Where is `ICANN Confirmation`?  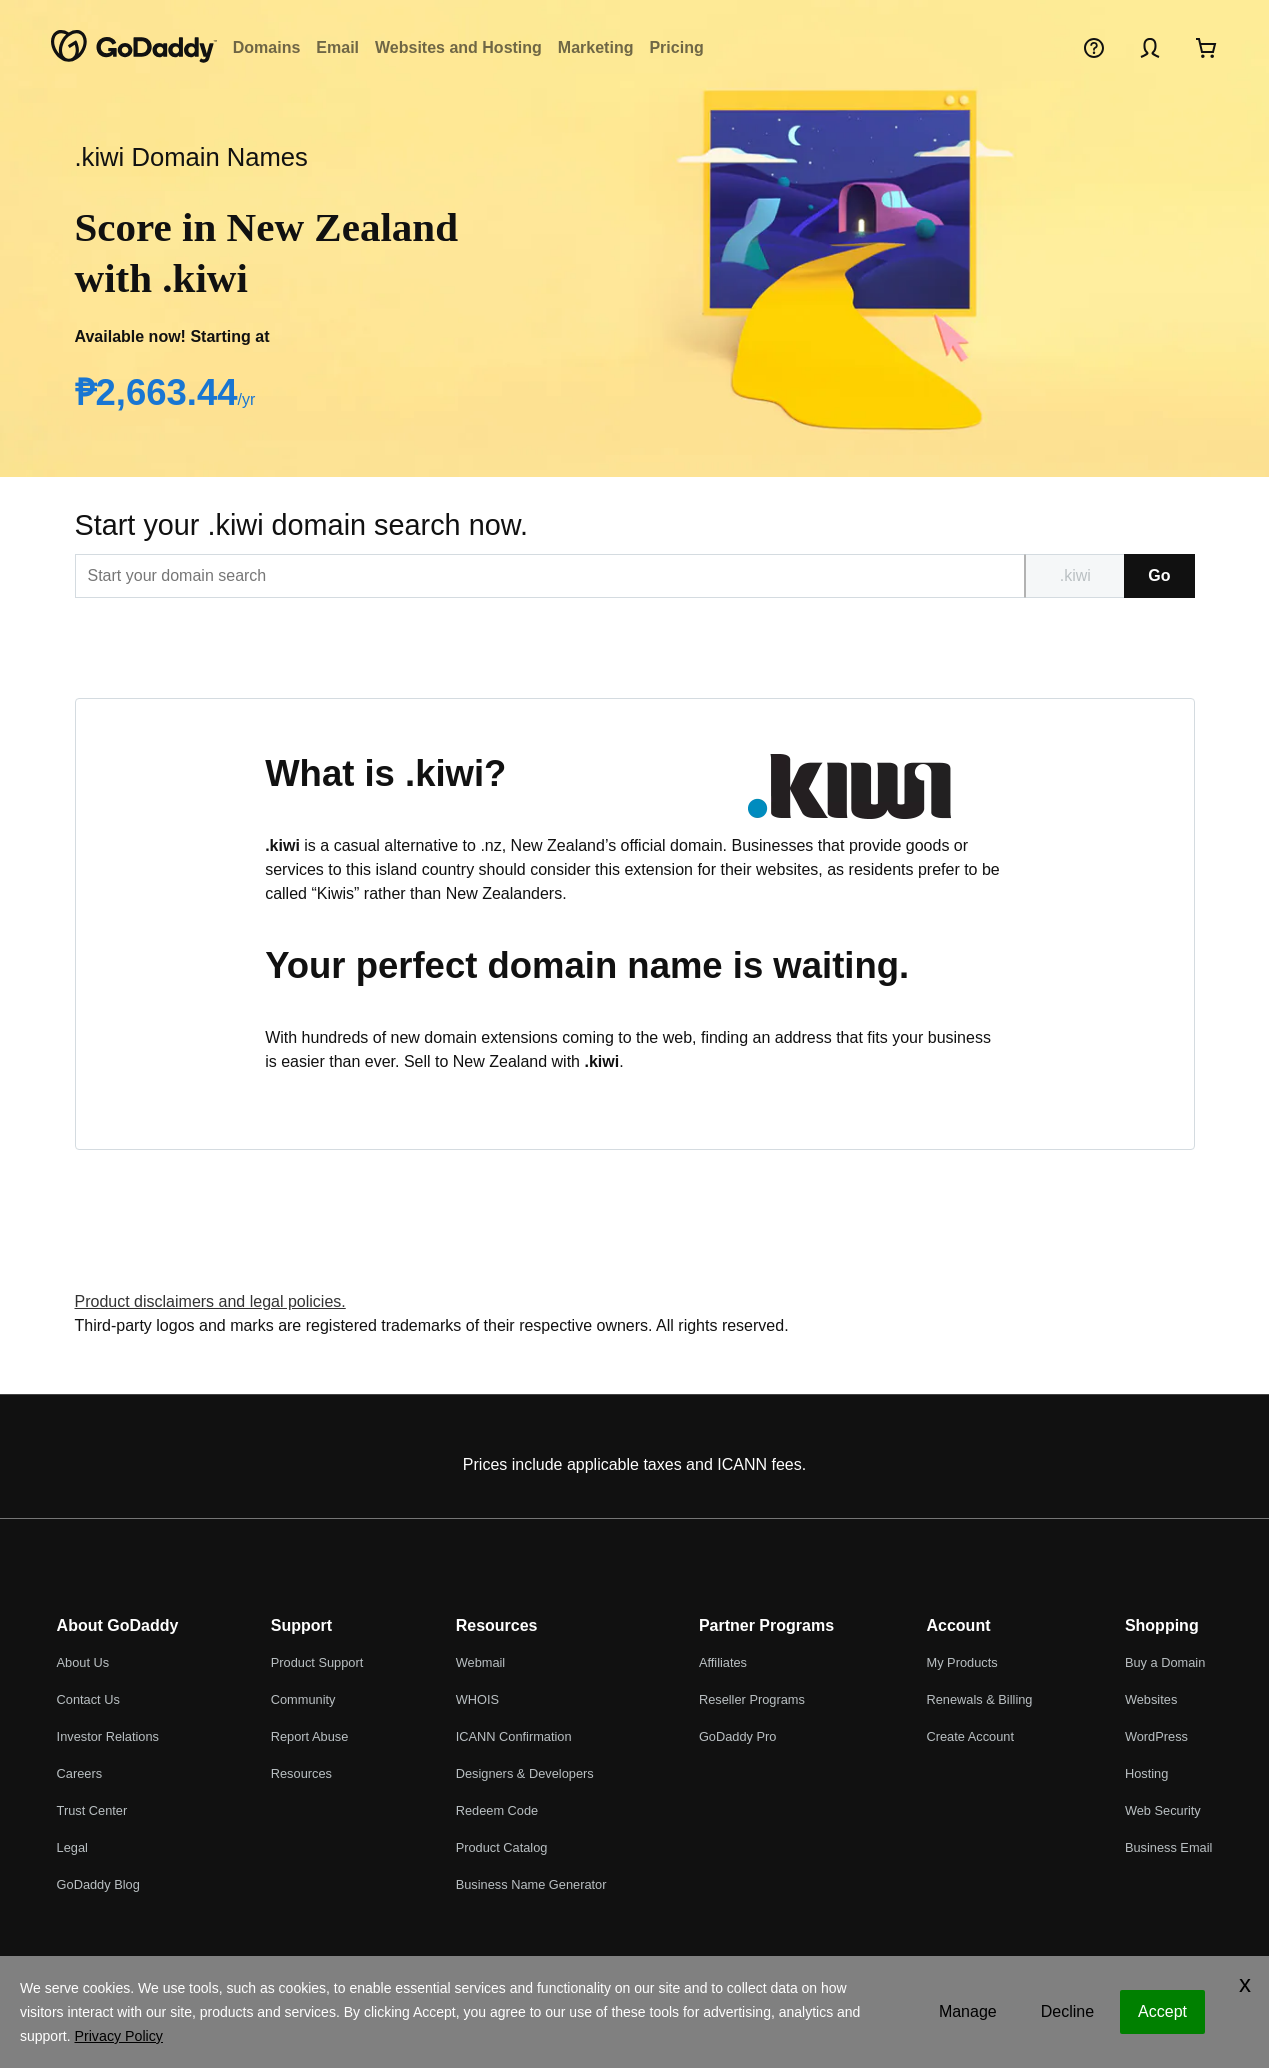 ICANN Confirmation is located at coordinates (514, 1736).